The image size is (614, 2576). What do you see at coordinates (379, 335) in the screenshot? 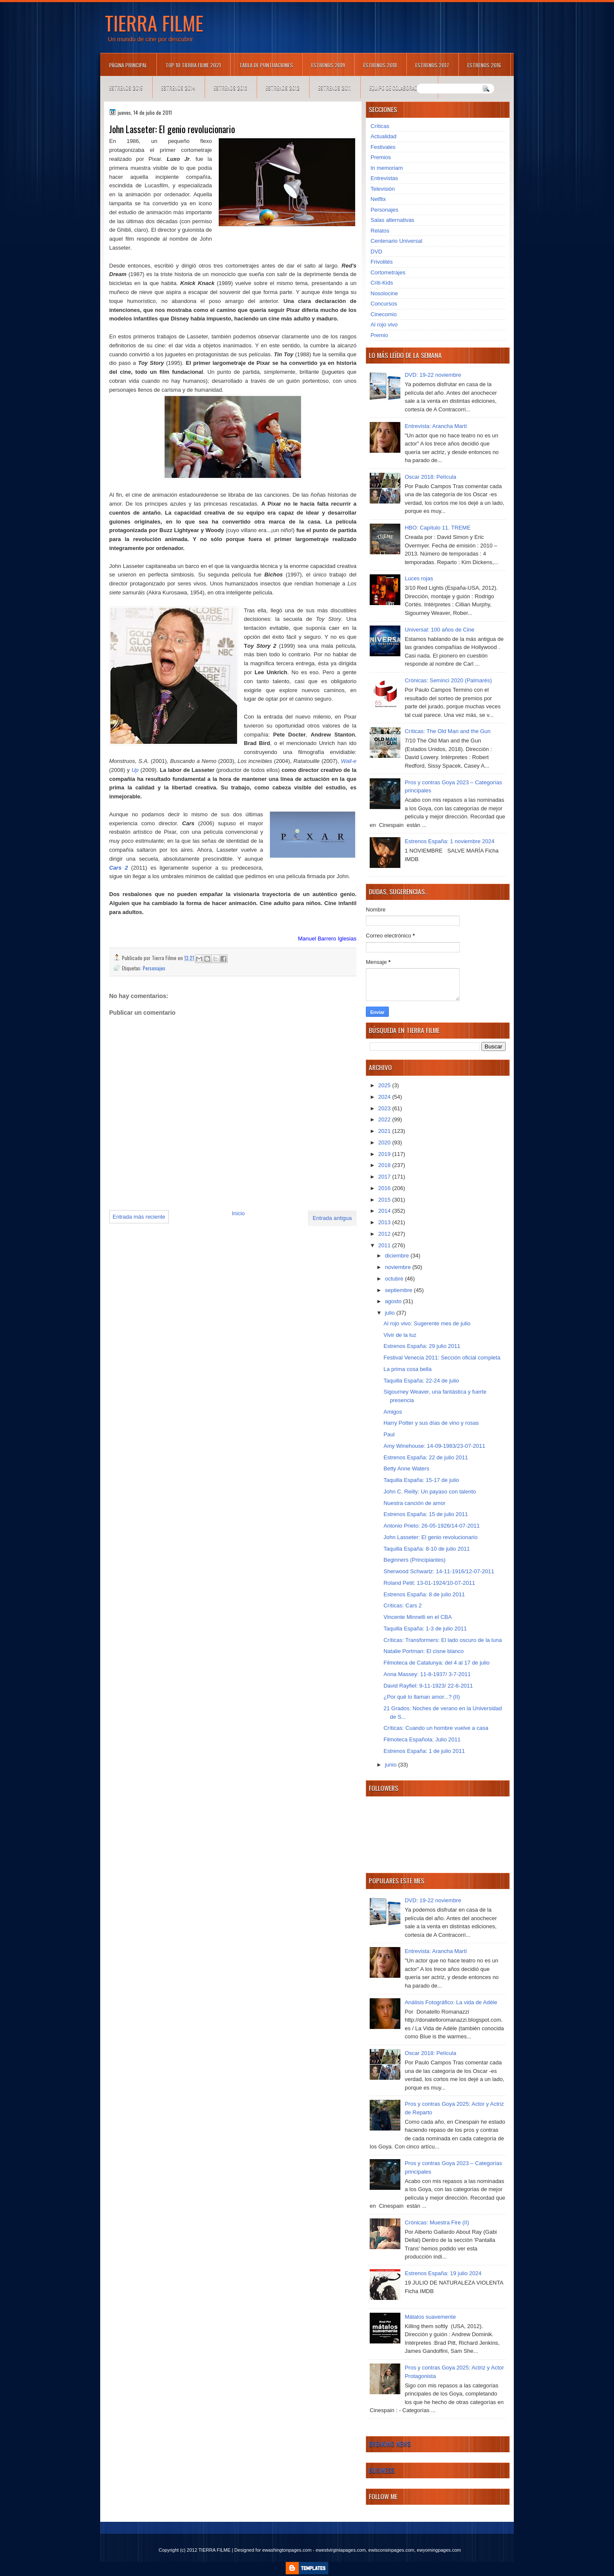
I see `Premio` at bounding box center [379, 335].